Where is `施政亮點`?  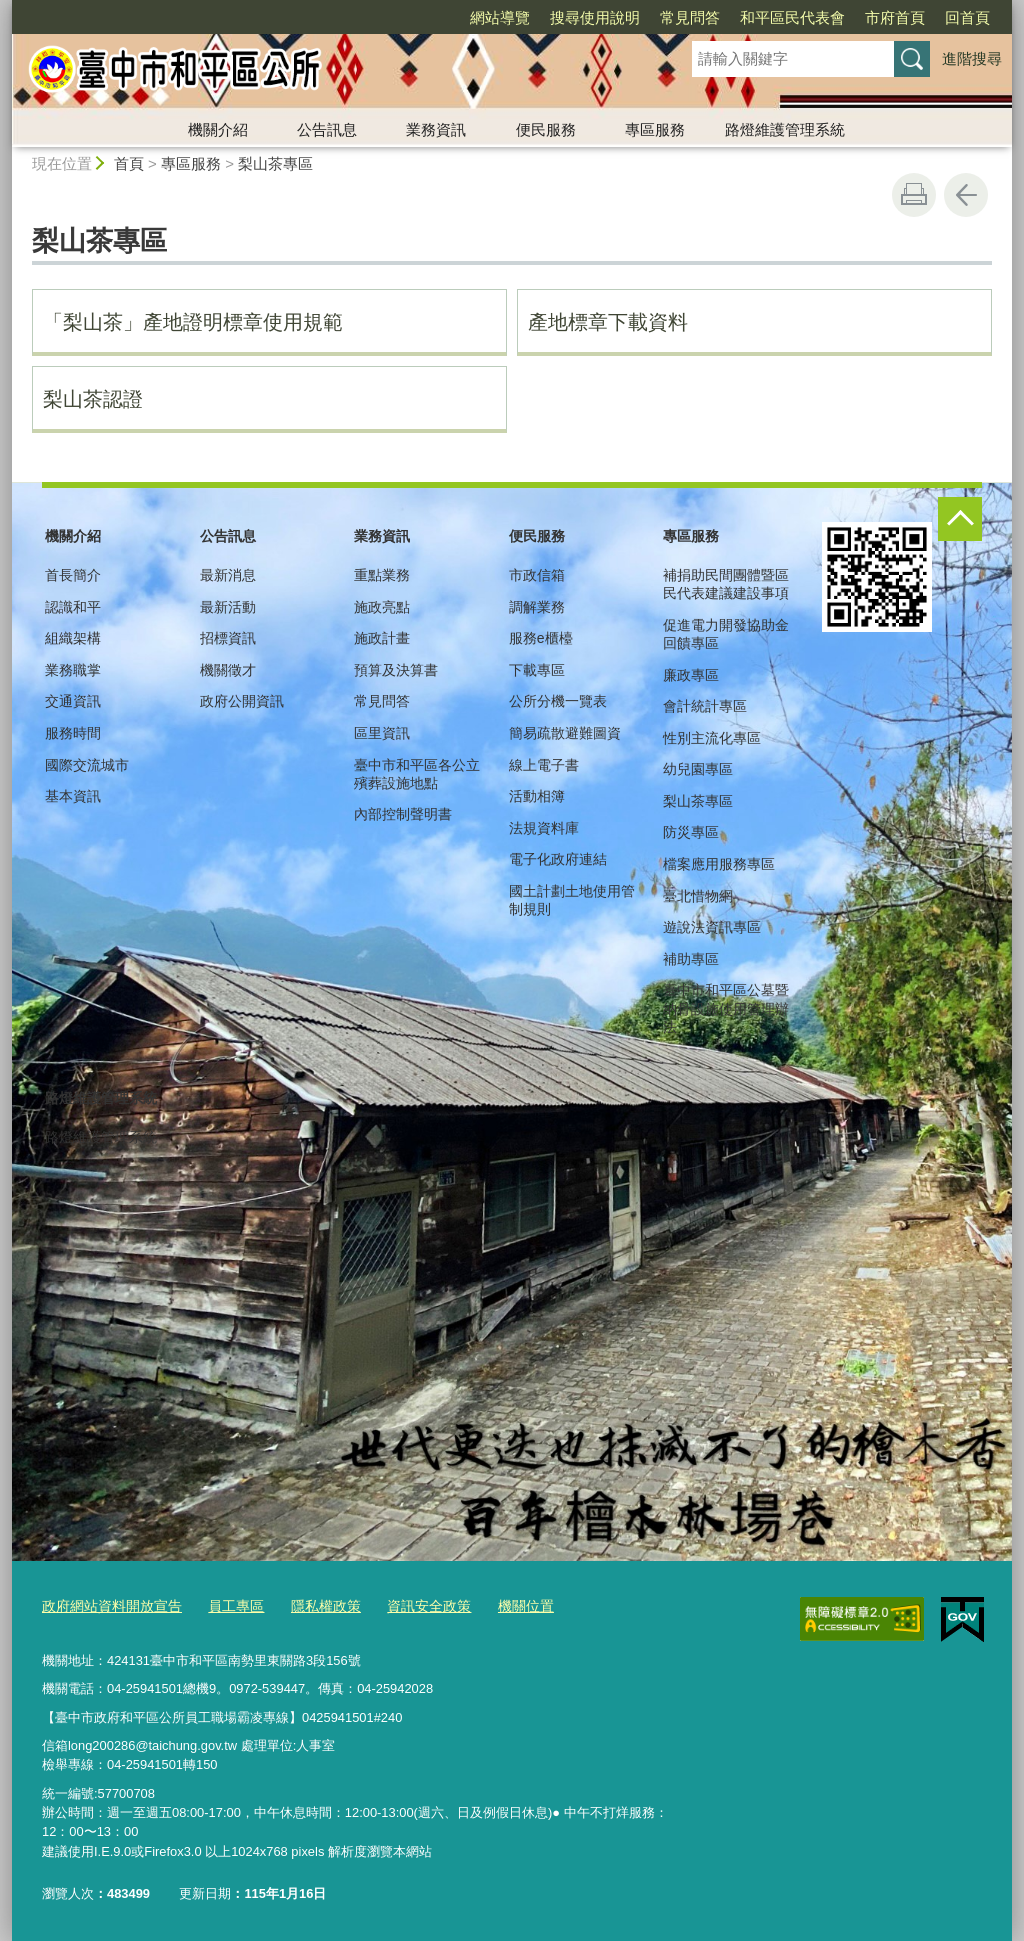
施政亮點 is located at coordinates (382, 607).